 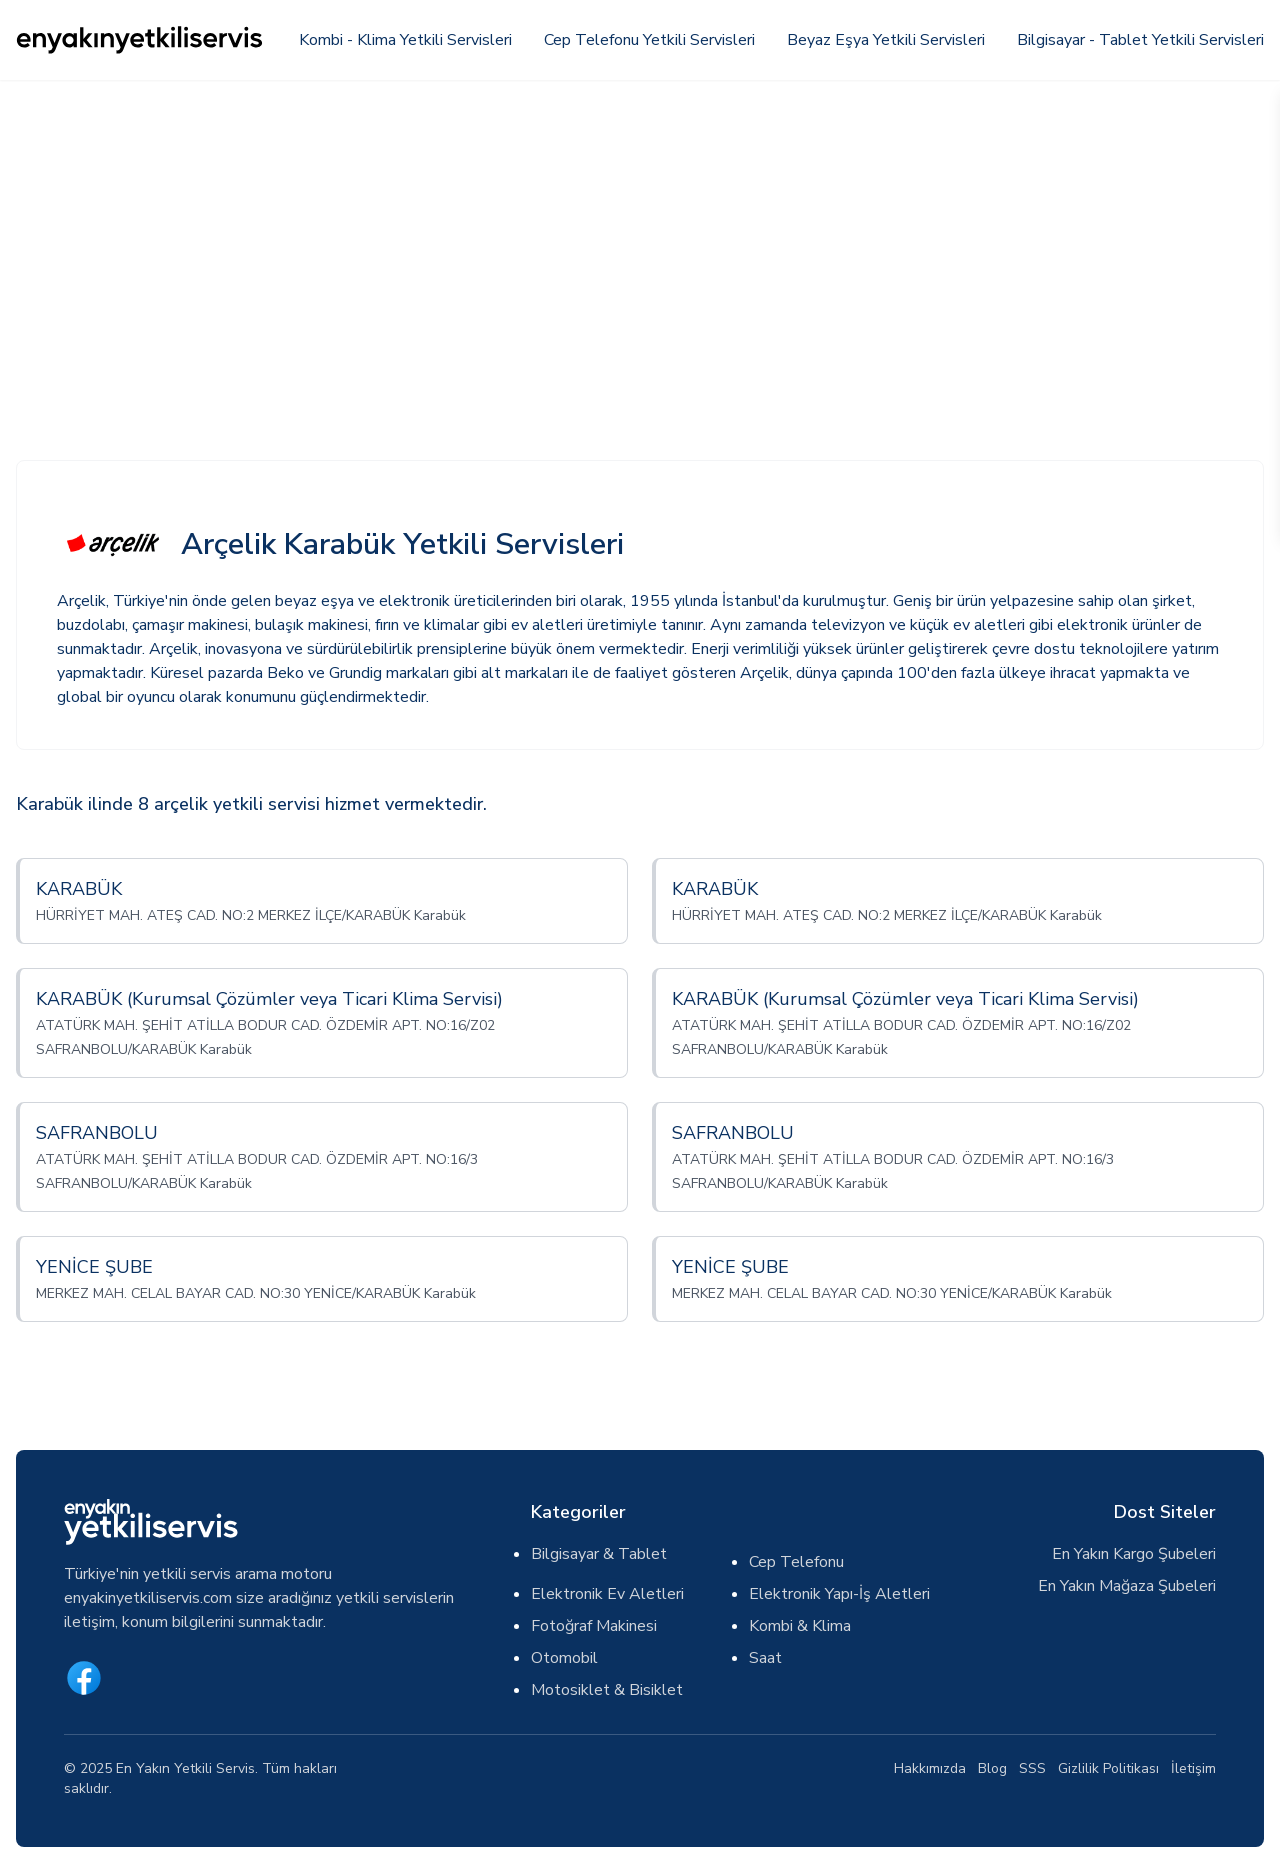 I want to click on Cep Telefonu, so click(x=796, y=1562).